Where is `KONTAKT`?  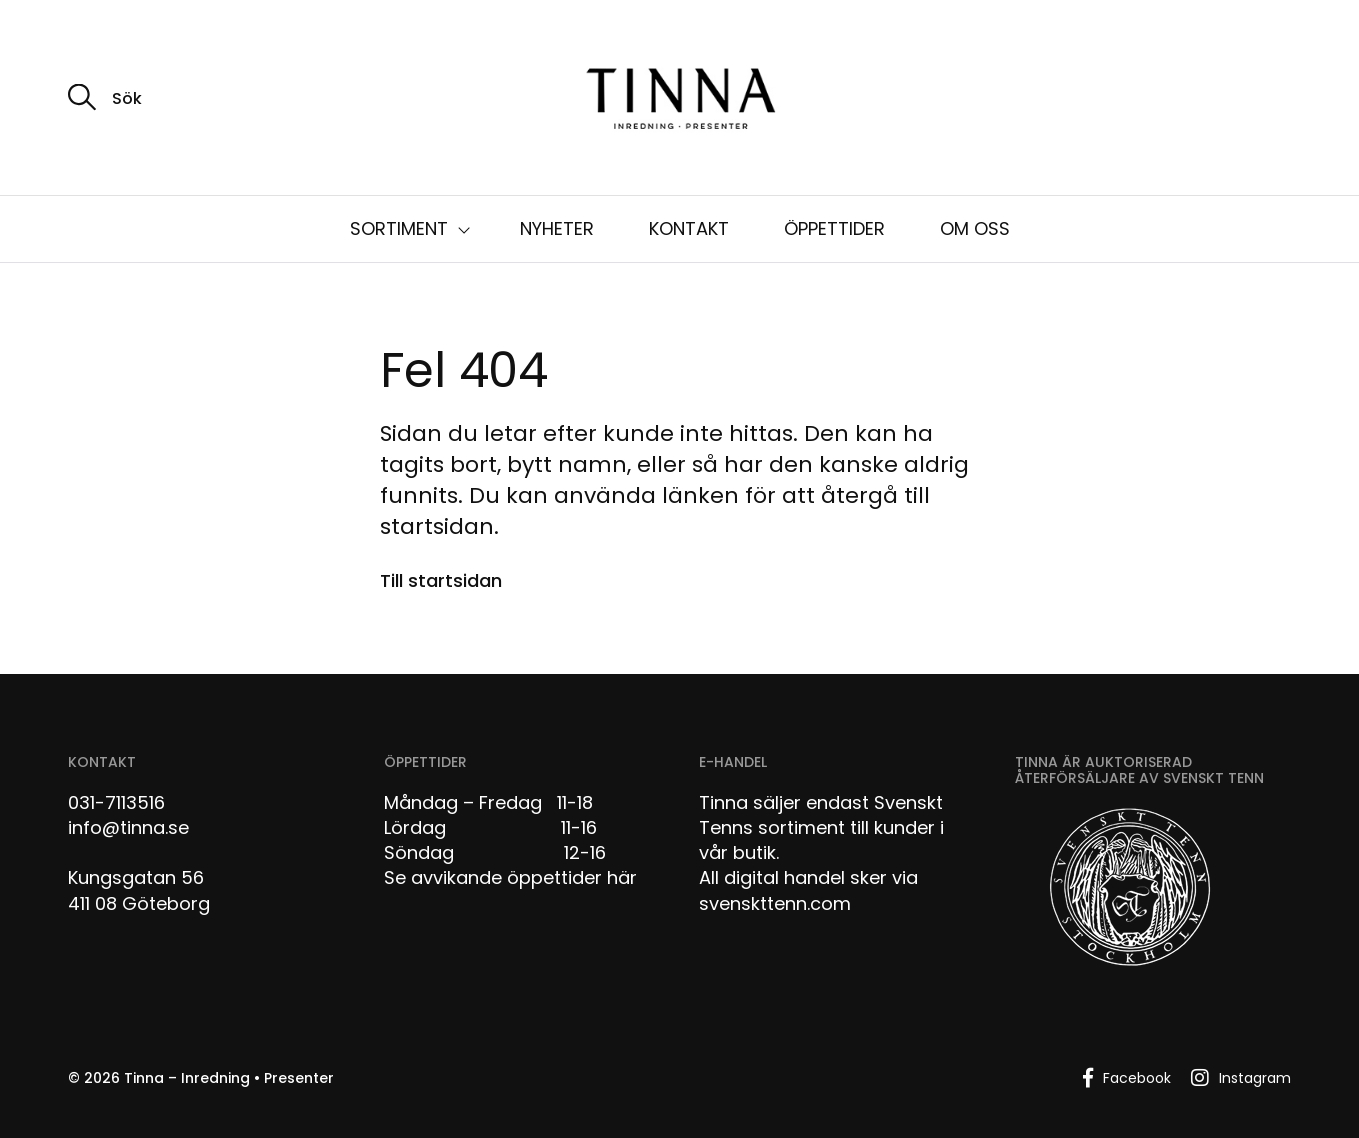
KONTAKT is located at coordinates (689, 228).